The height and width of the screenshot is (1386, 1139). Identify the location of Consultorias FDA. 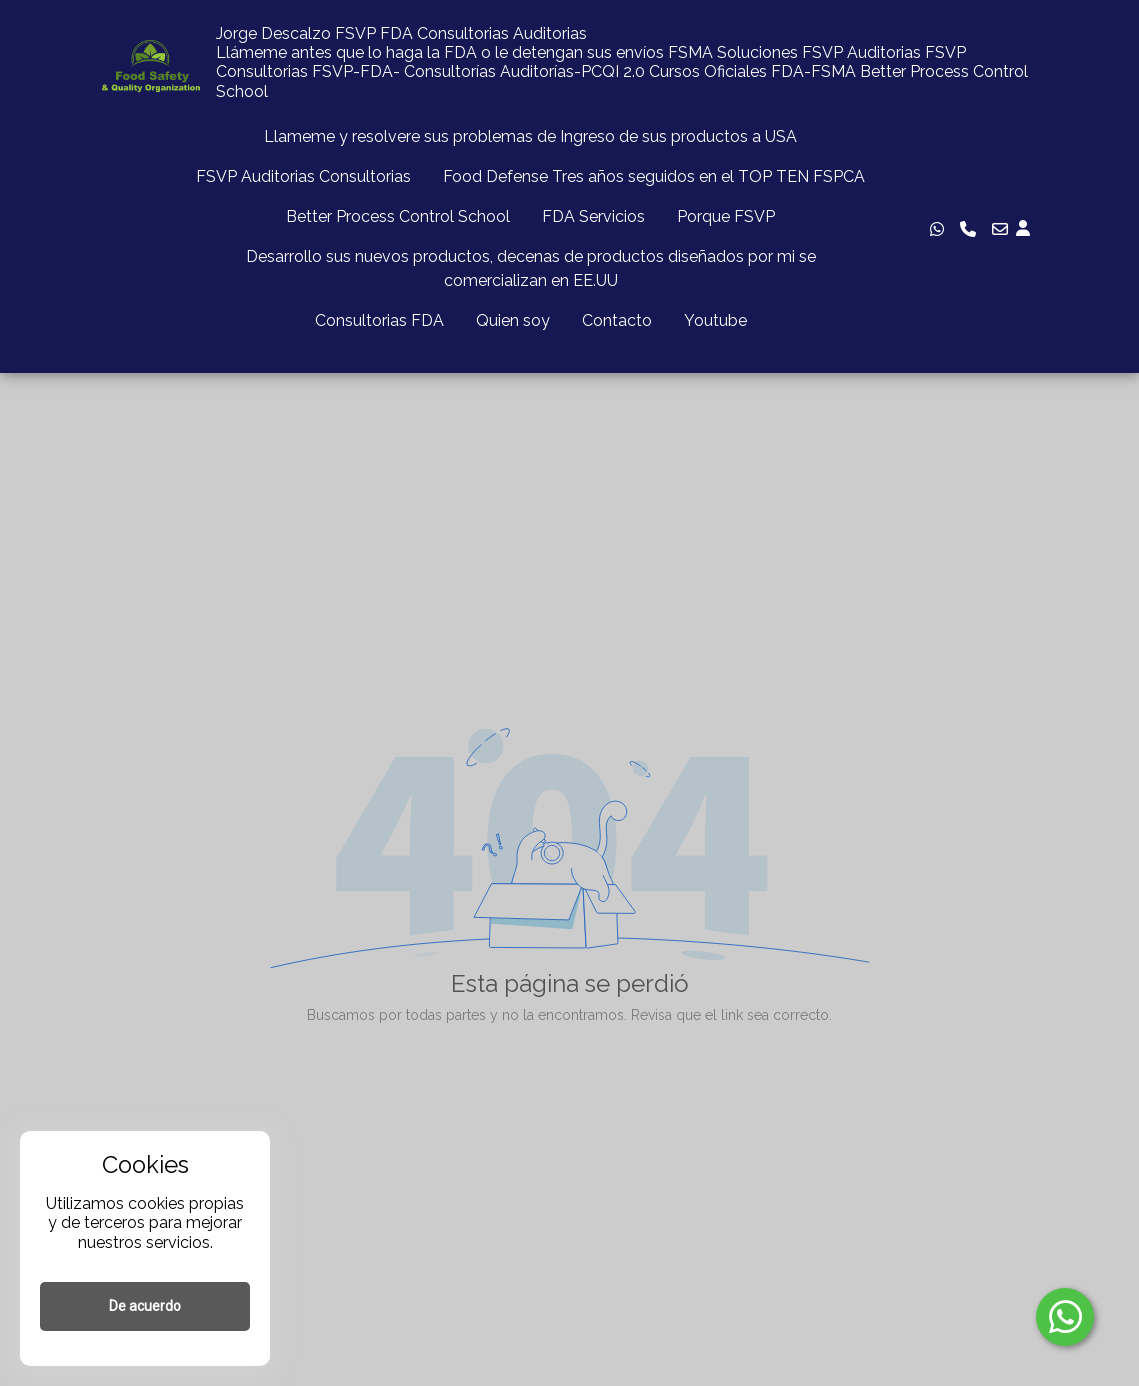
(379, 320).